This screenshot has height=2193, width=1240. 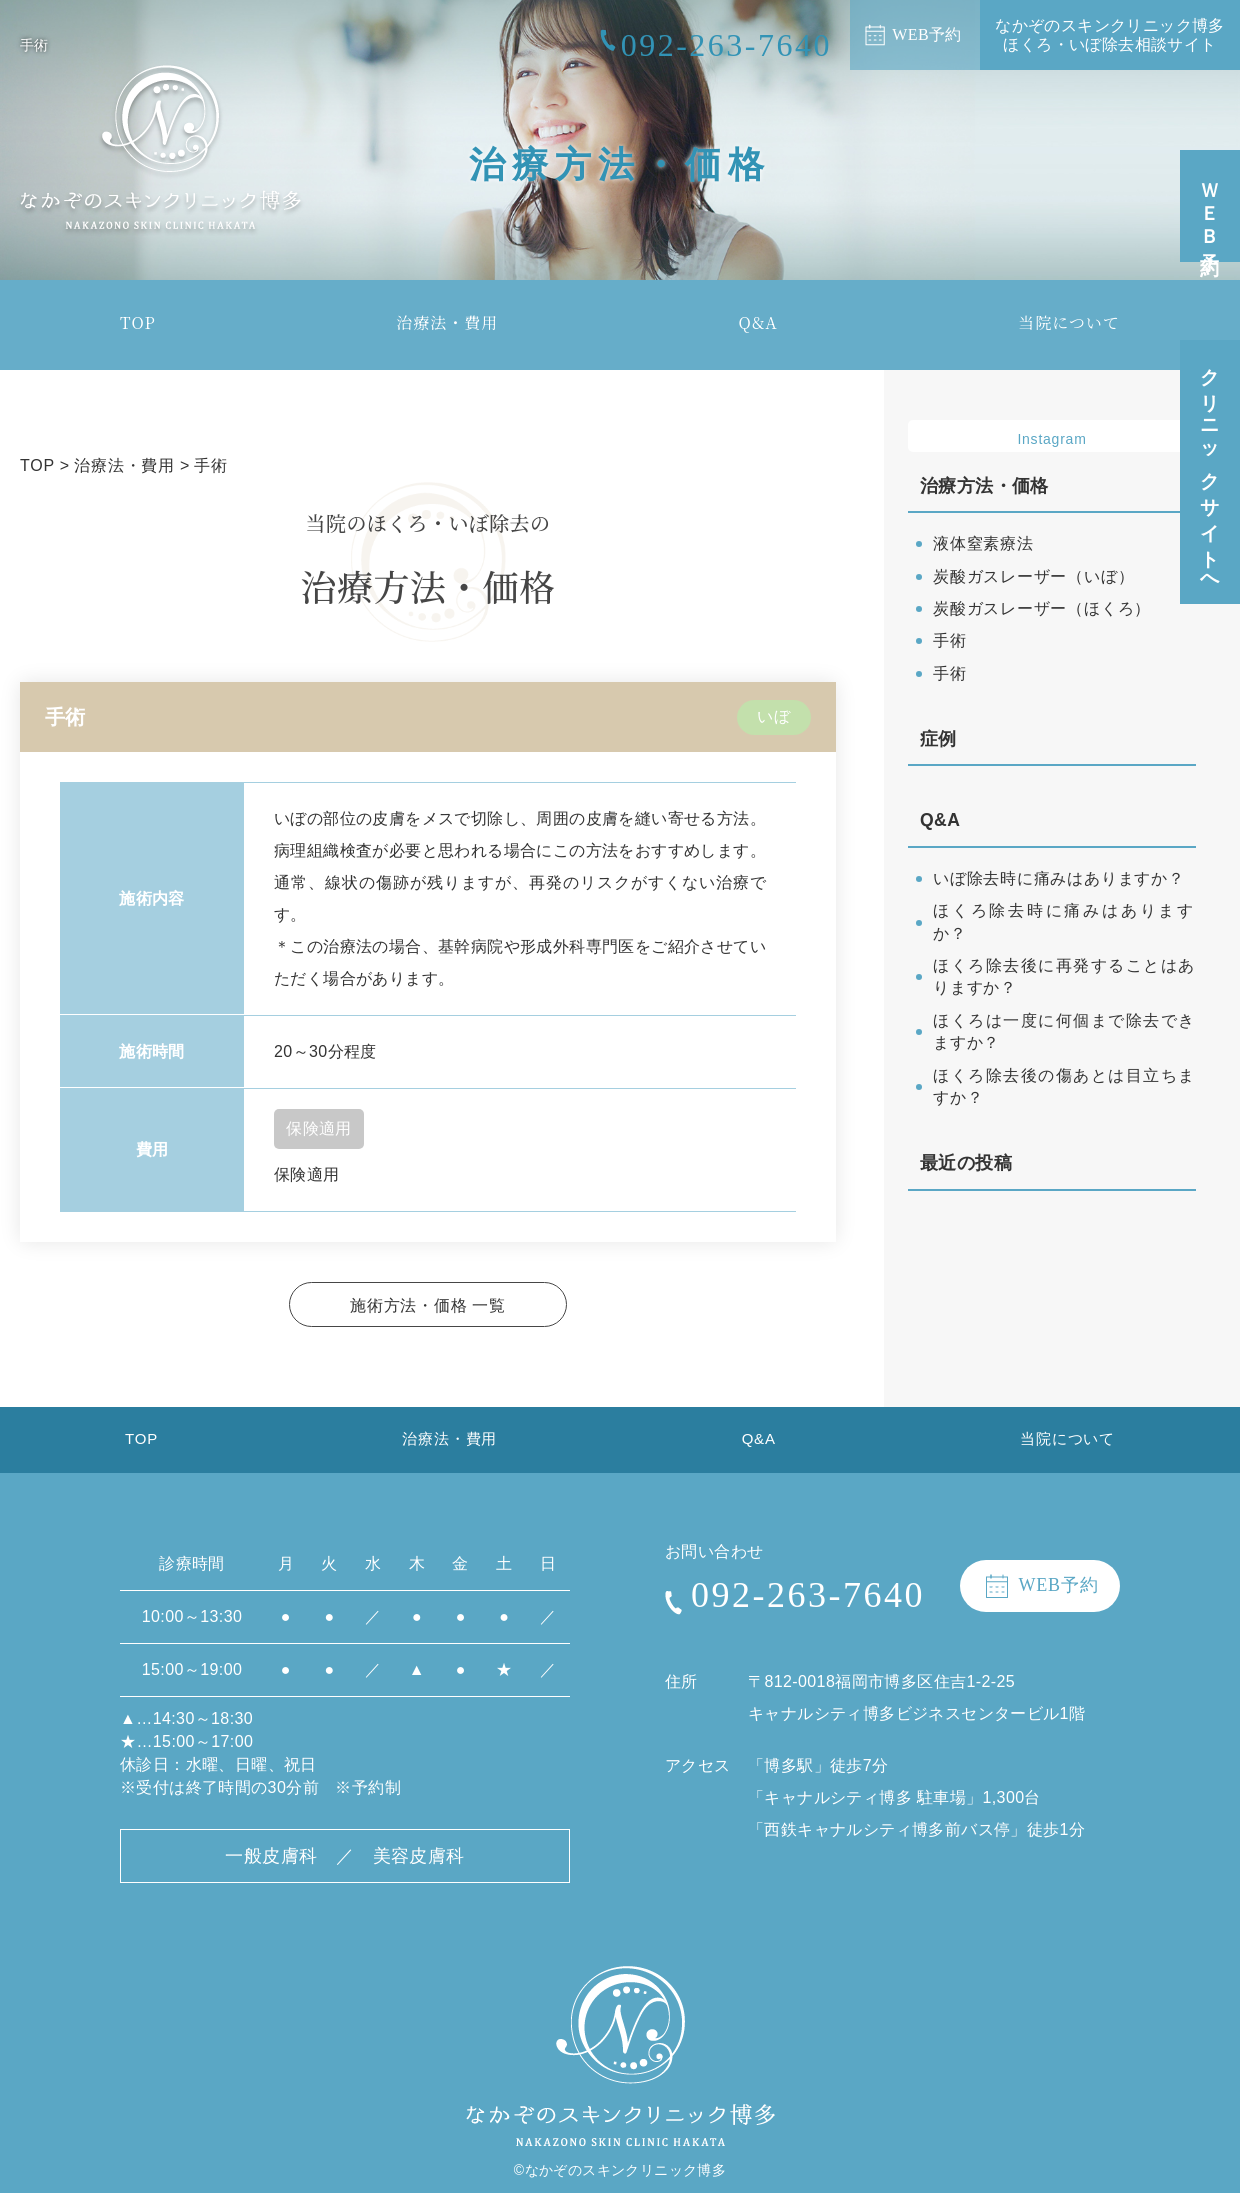 I want to click on ほくろ除去時に痛みはありますか？, so click(x=1064, y=914).